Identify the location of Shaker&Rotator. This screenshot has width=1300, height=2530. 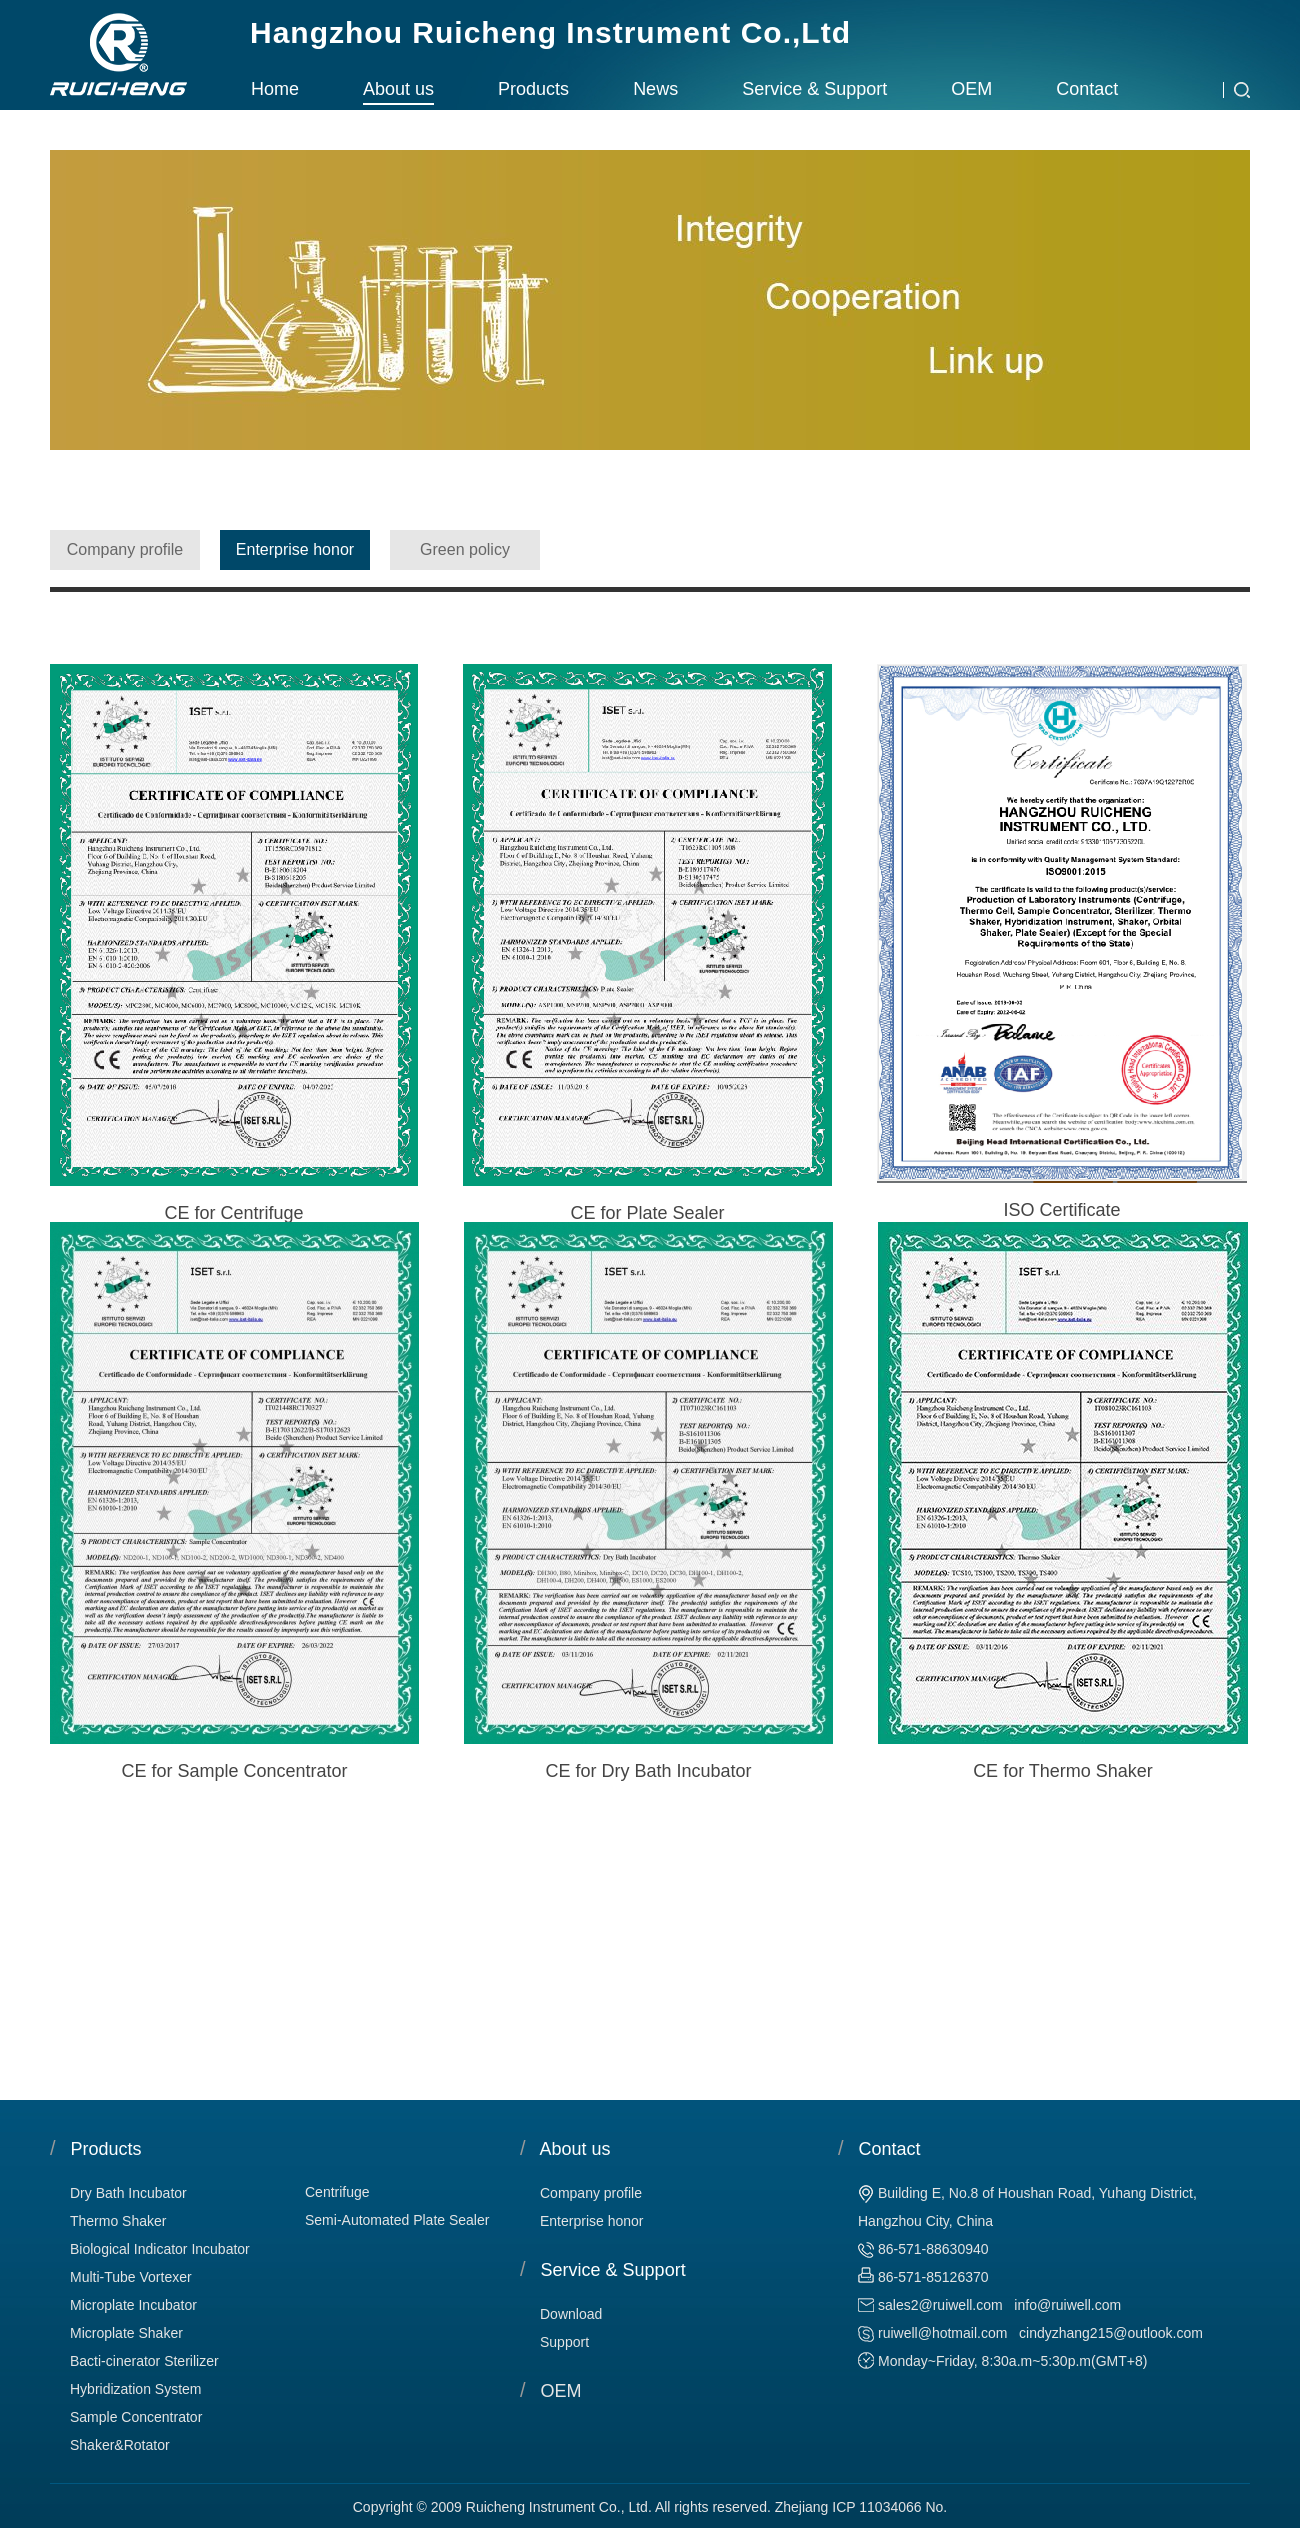
(120, 2445).